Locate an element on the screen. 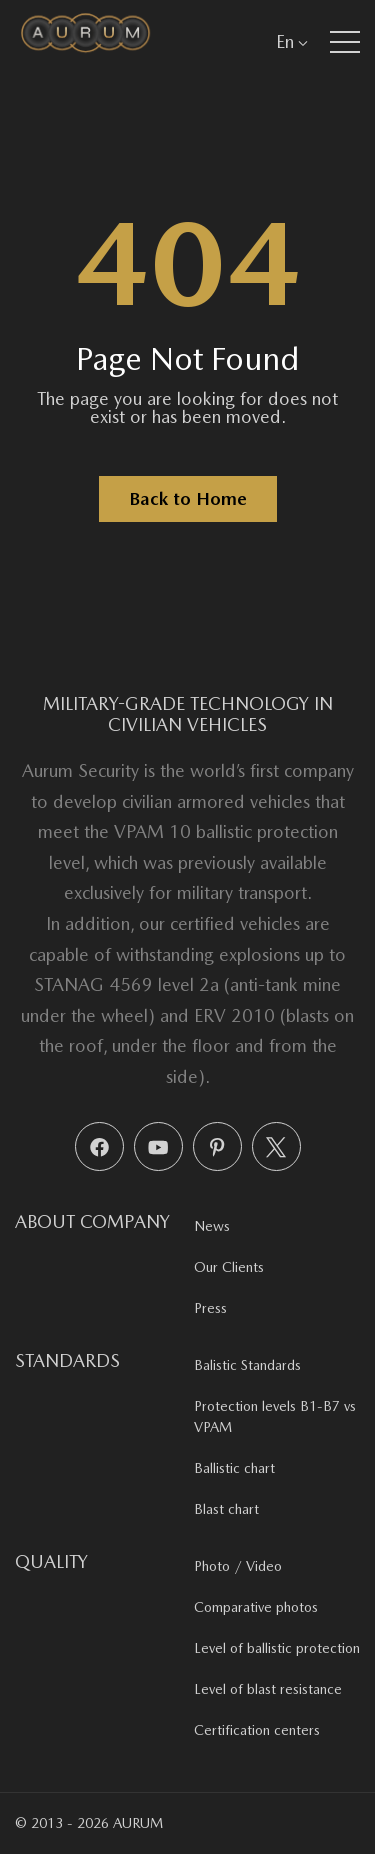 The height and width of the screenshot is (1854, 375). [Aurum Security] is located at coordinates (85, 41).